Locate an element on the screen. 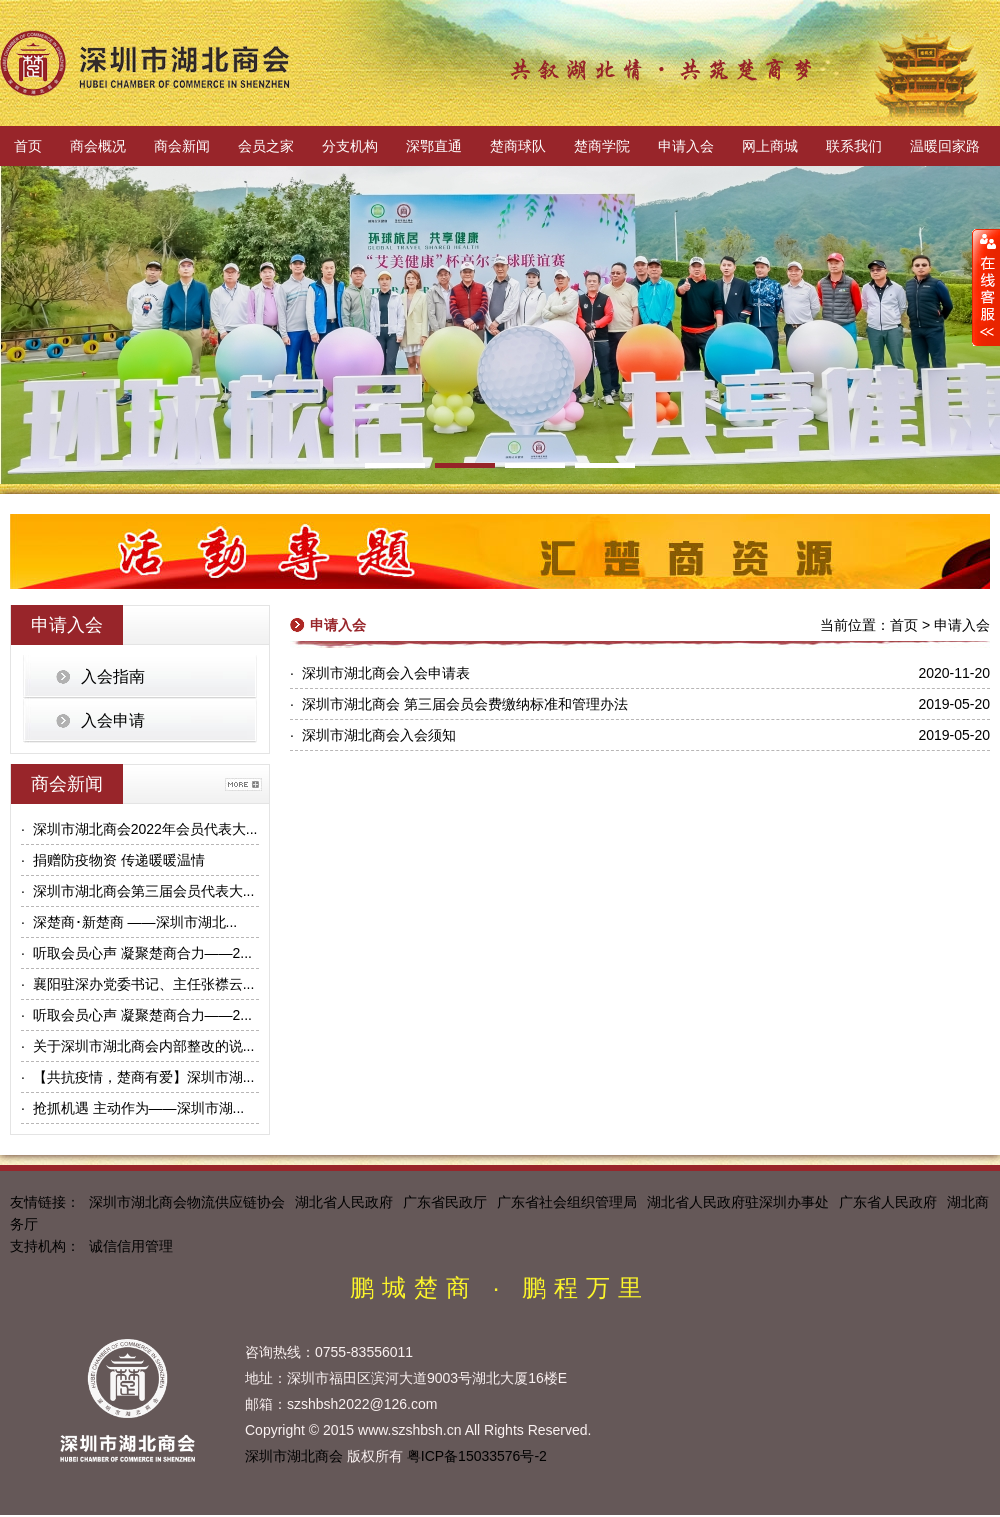 The image size is (1000, 1517). 温暖回家路 is located at coordinates (945, 146).